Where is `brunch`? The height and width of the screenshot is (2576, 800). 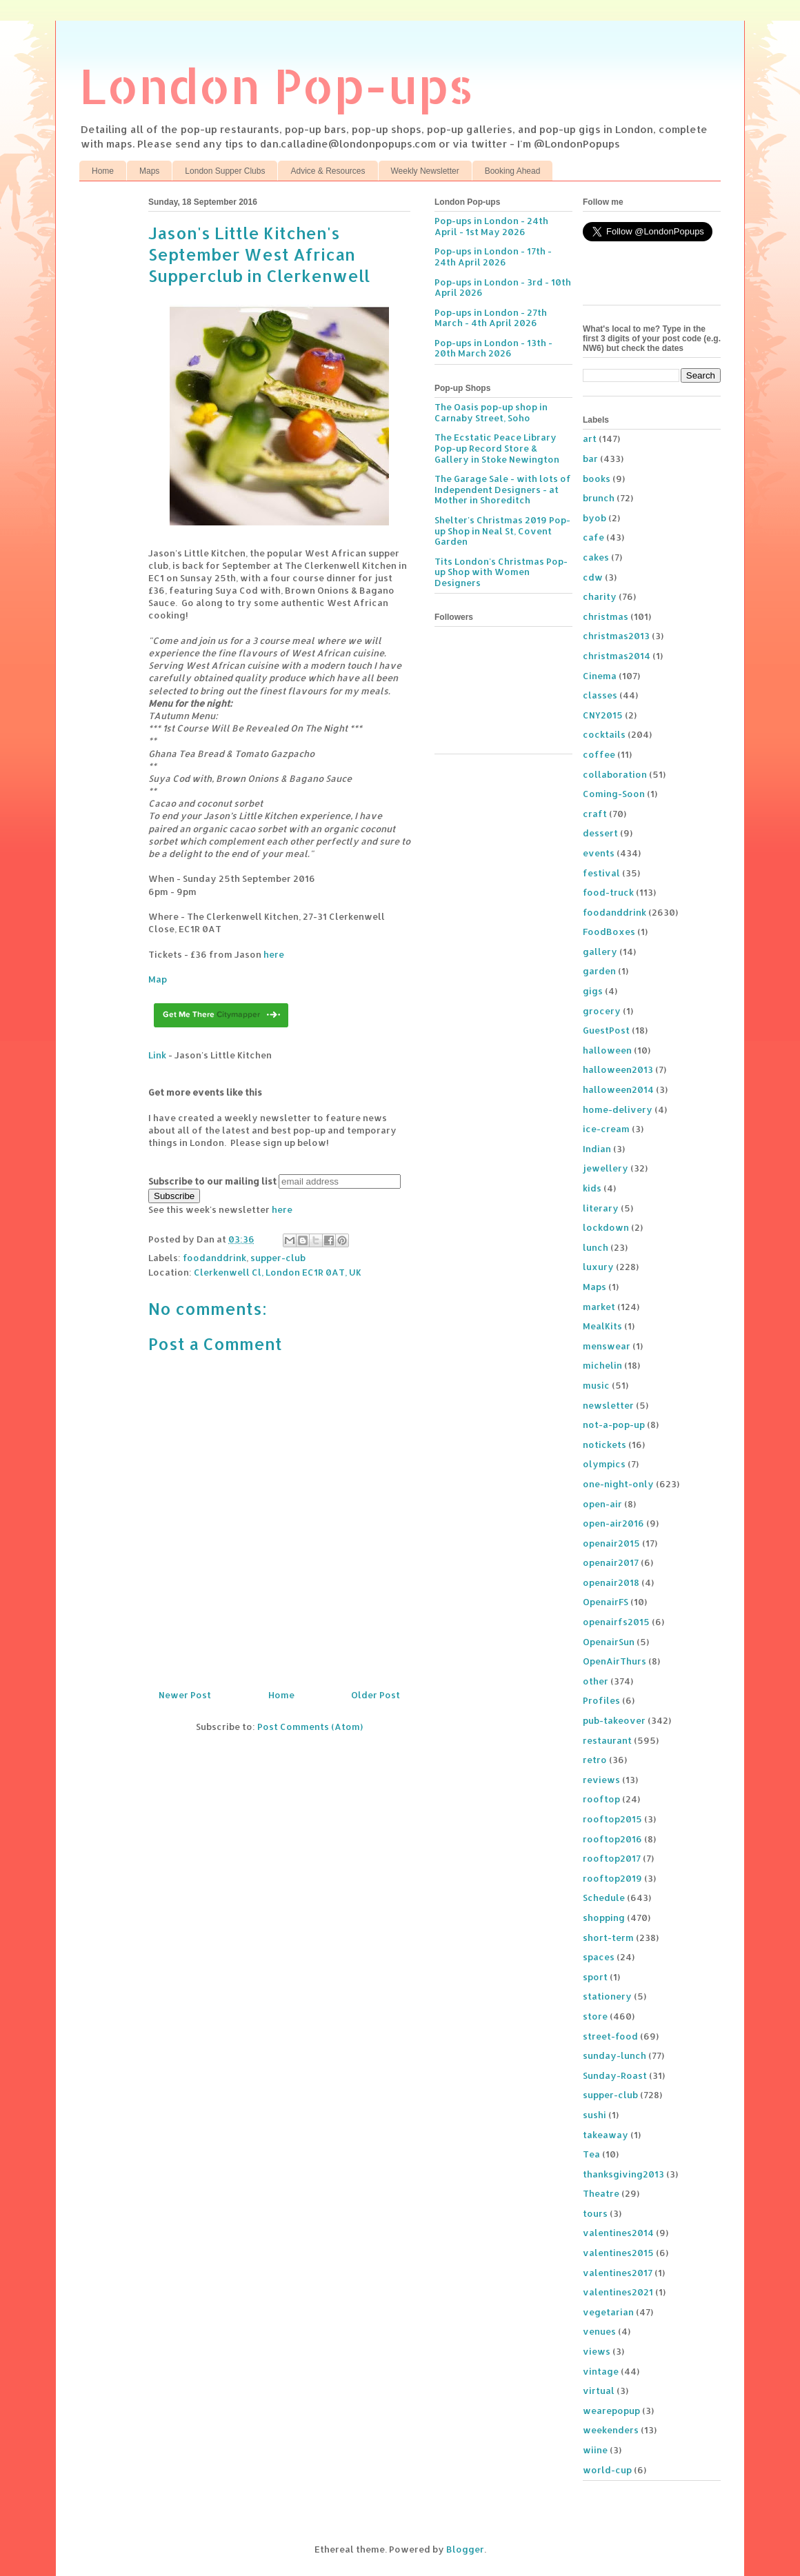
brunch is located at coordinates (598, 497).